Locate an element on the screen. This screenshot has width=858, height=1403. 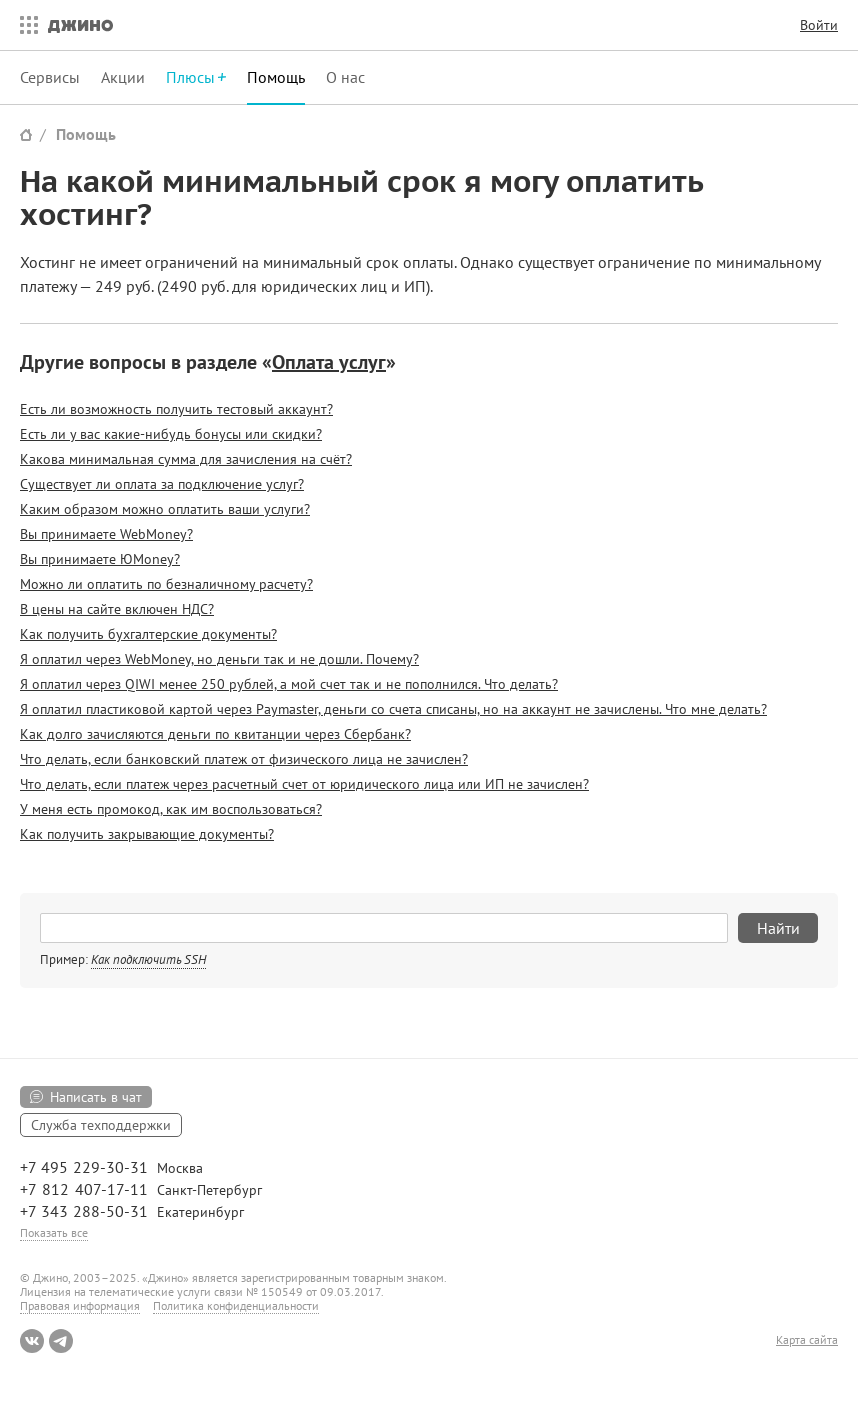
Как получить закрывающие документы? is located at coordinates (147, 834).